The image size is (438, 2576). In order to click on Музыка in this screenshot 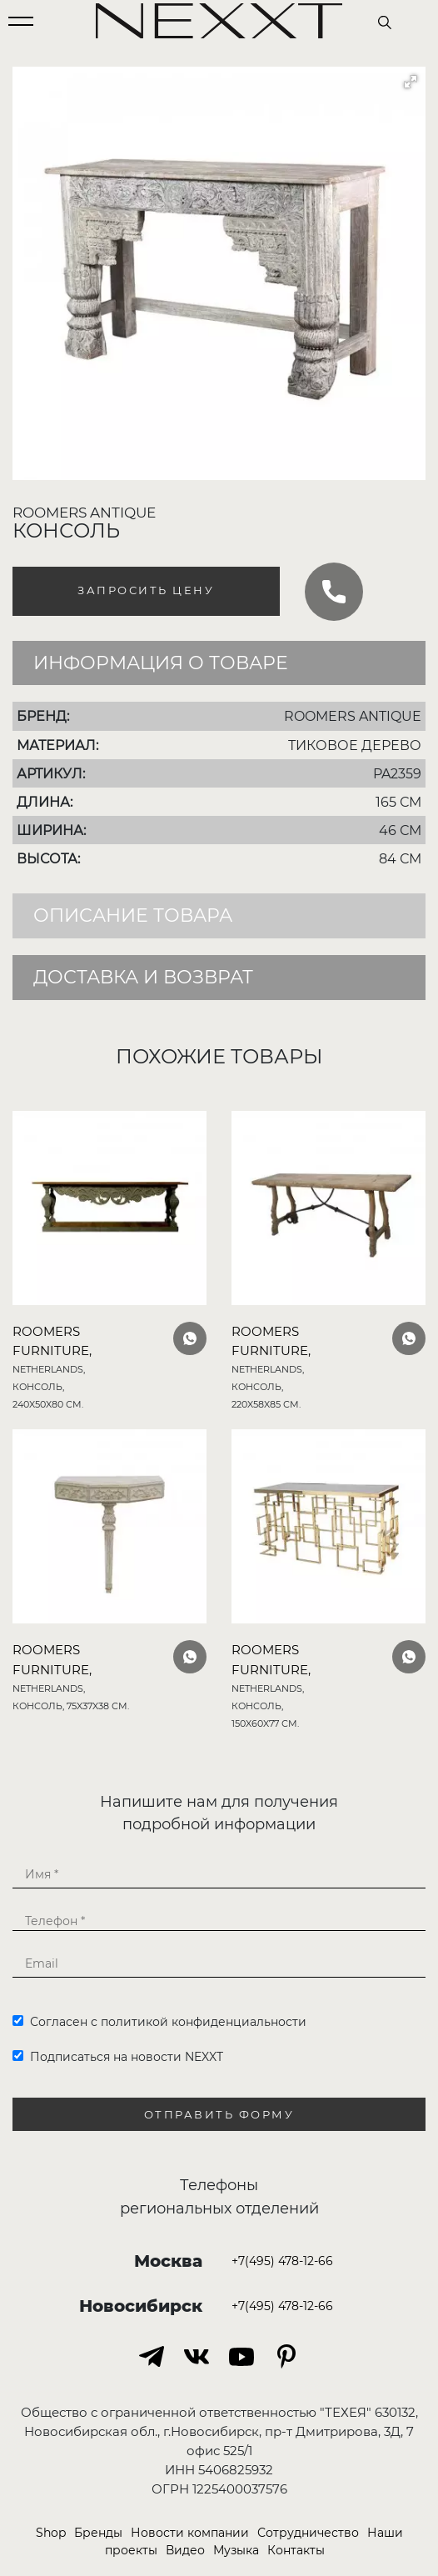, I will do `click(236, 2550)`.